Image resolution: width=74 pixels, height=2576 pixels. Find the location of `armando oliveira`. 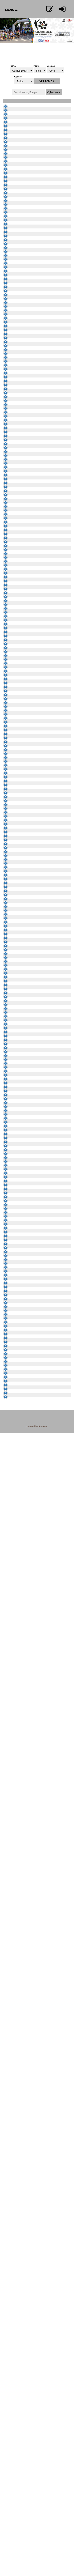

armando oliveira is located at coordinates (38, 1424).